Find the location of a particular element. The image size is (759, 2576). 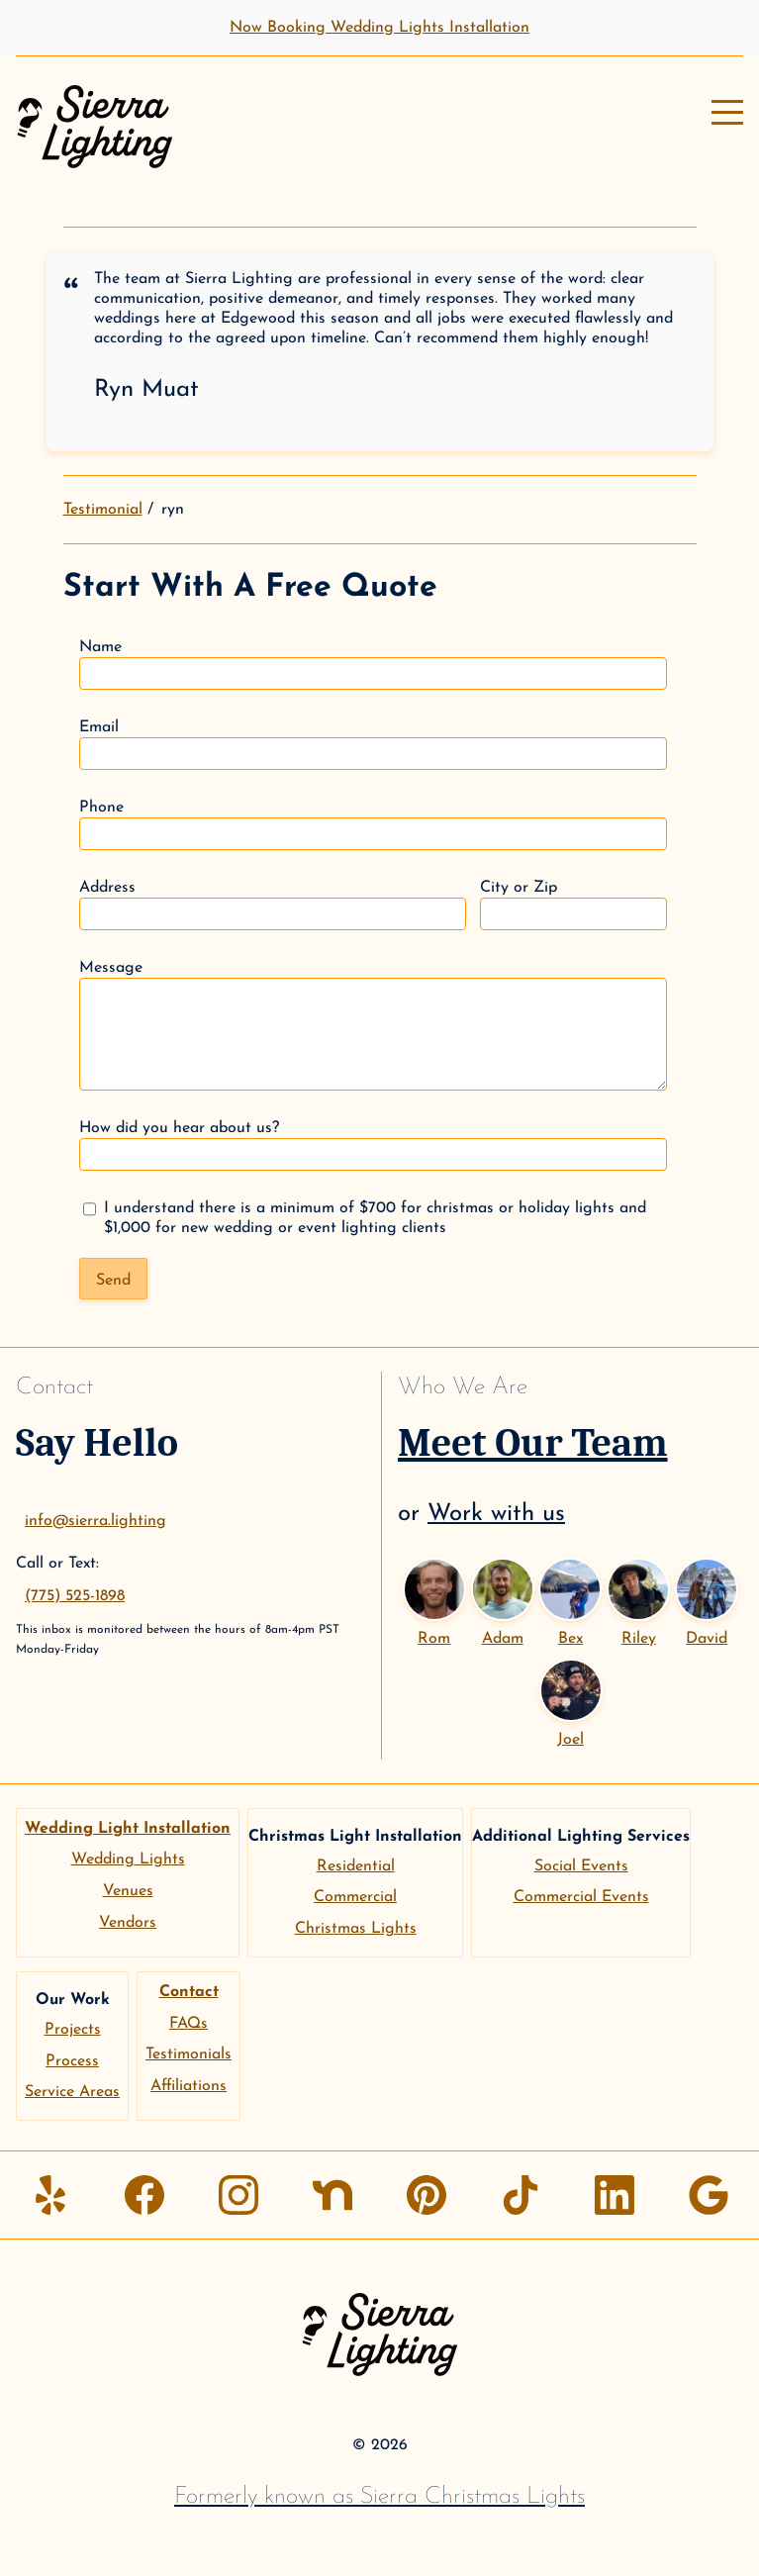

Commercial Events is located at coordinates (581, 1897).